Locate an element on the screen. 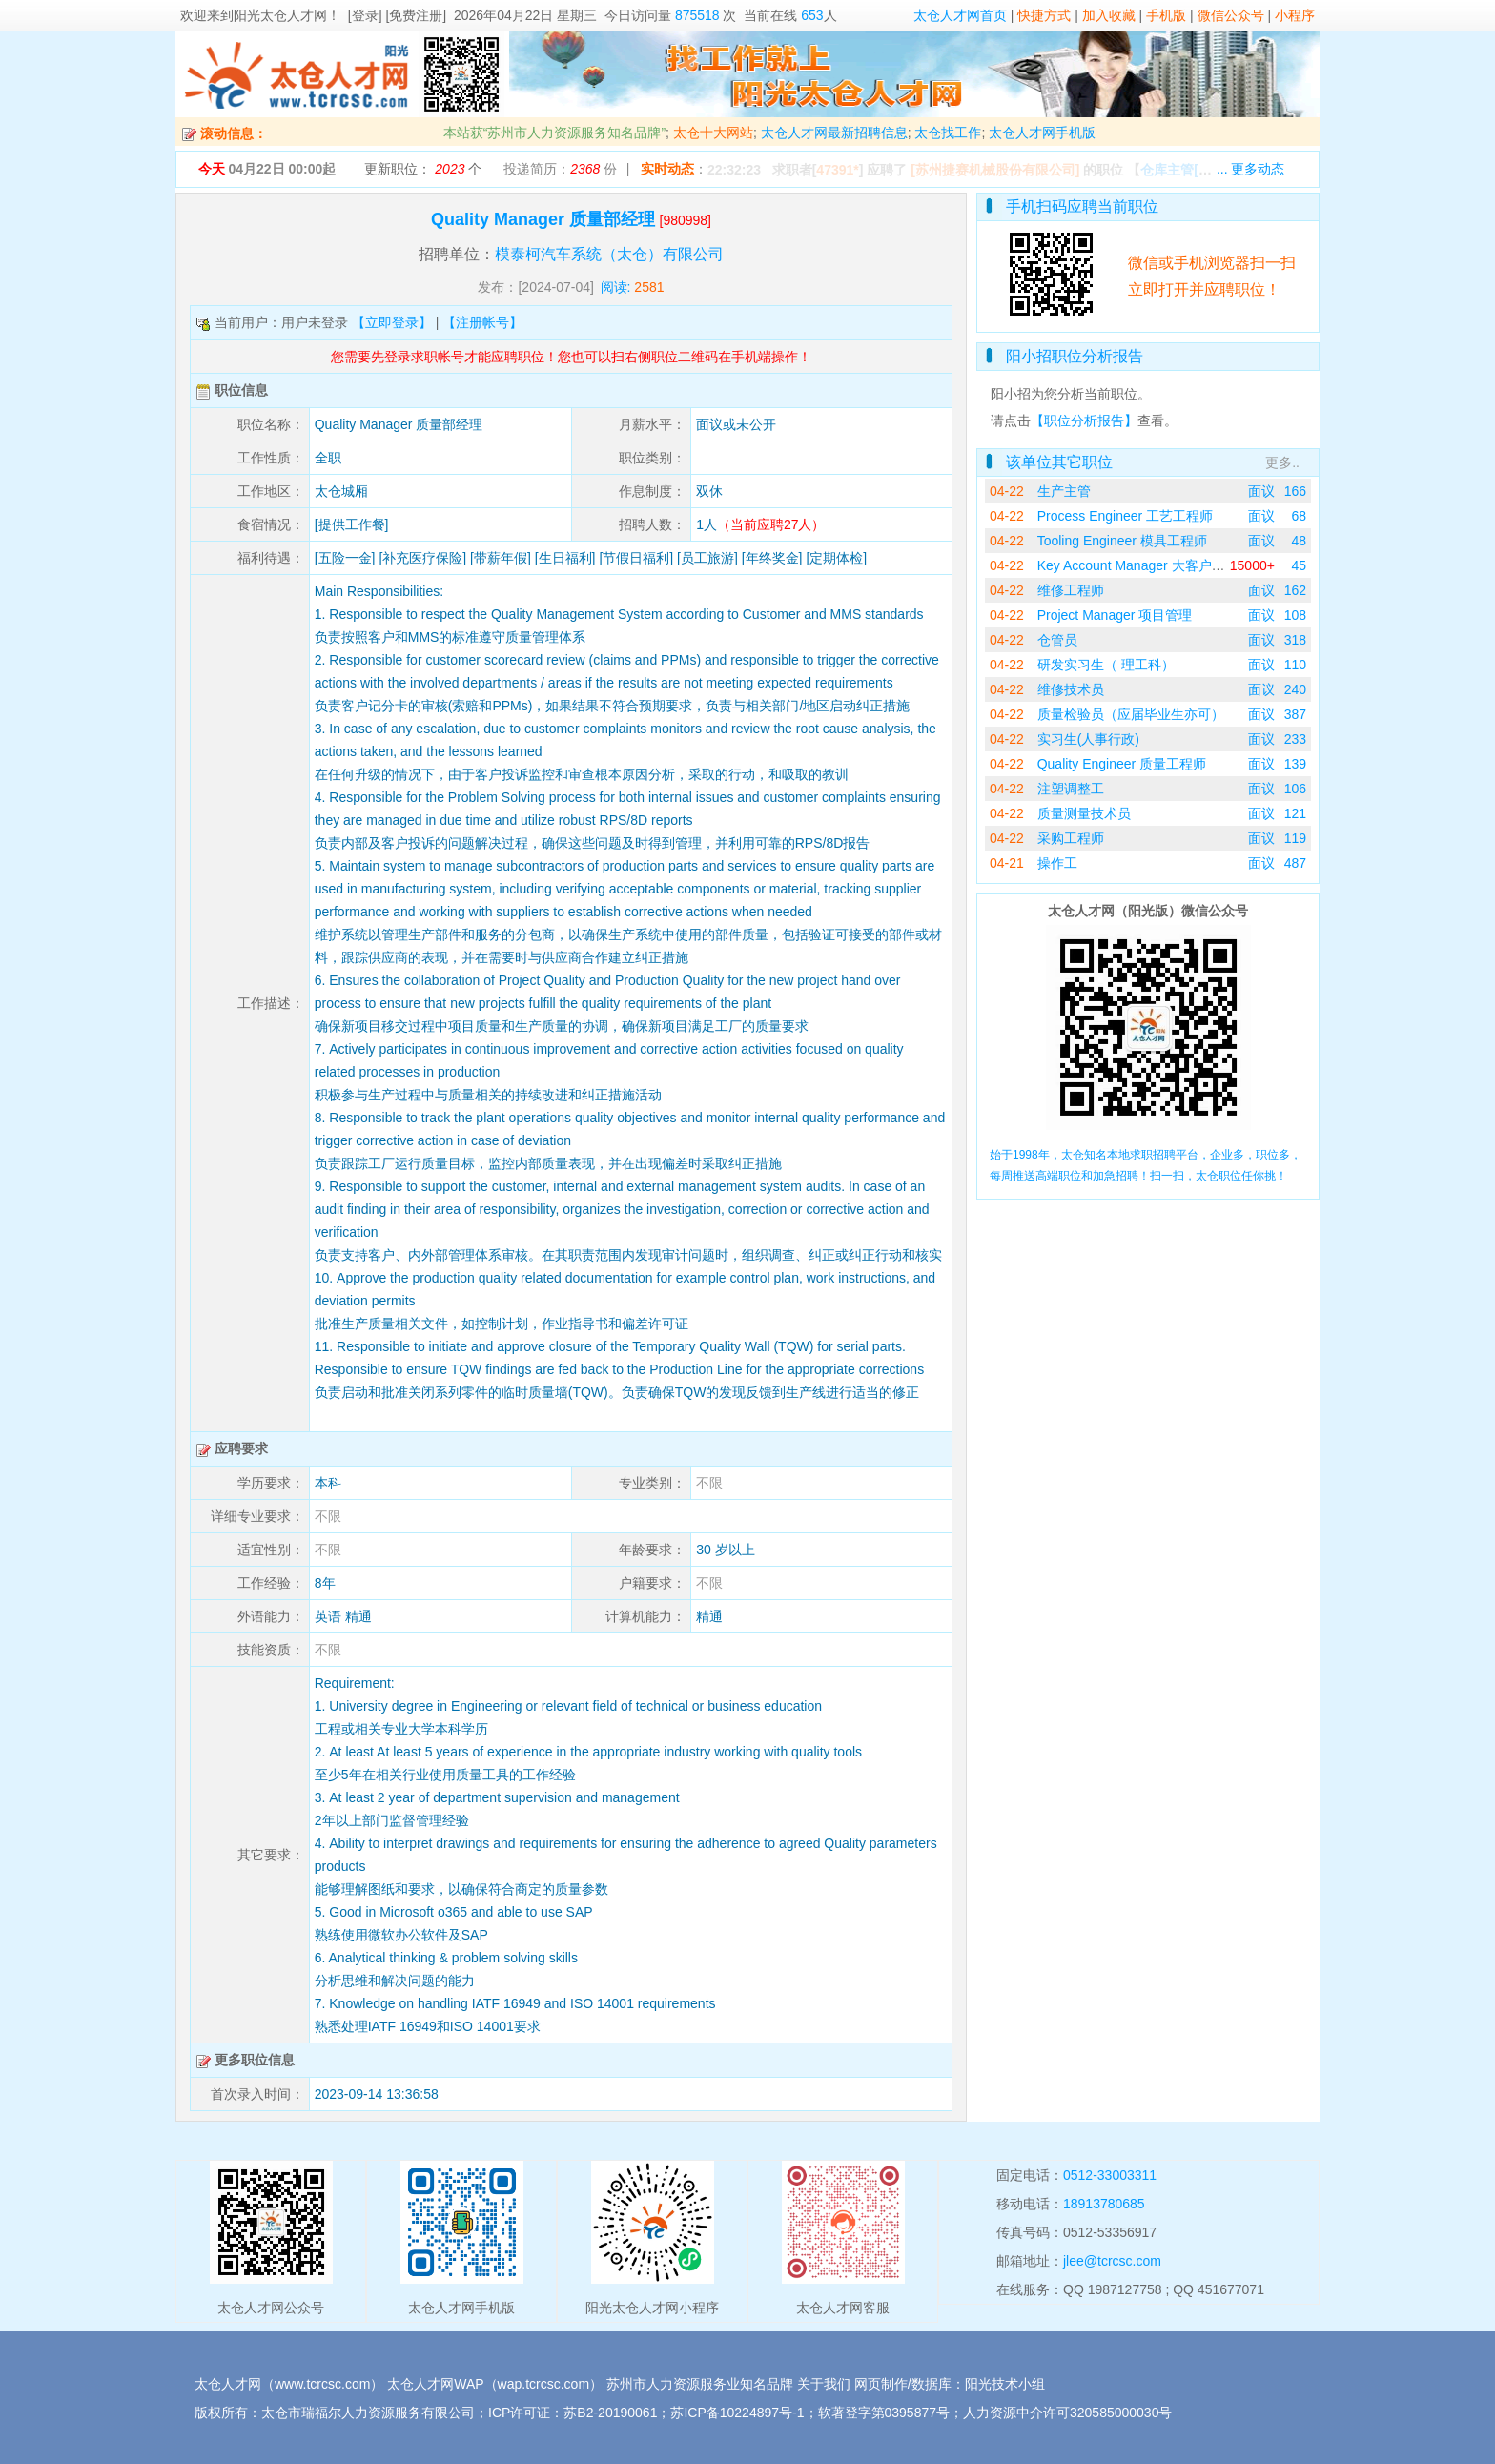  Project Manager 项目管理 is located at coordinates (1115, 615).